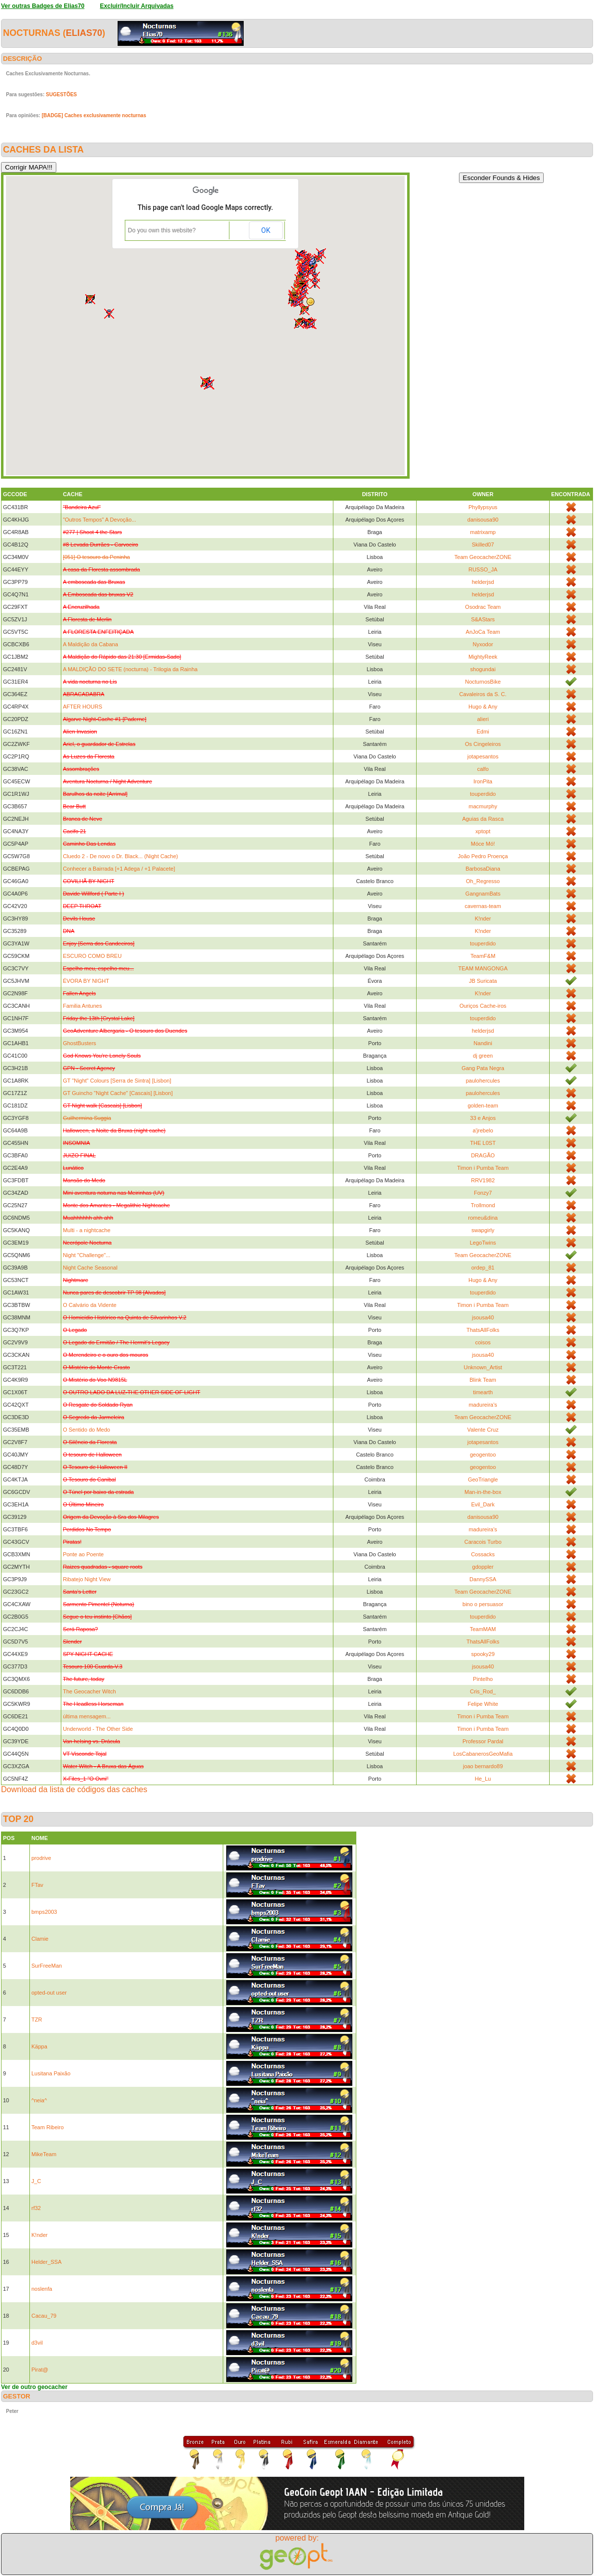 This screenshot has height=2576, width=598. I want to click on Oh_Regresso, so click(483, 881).